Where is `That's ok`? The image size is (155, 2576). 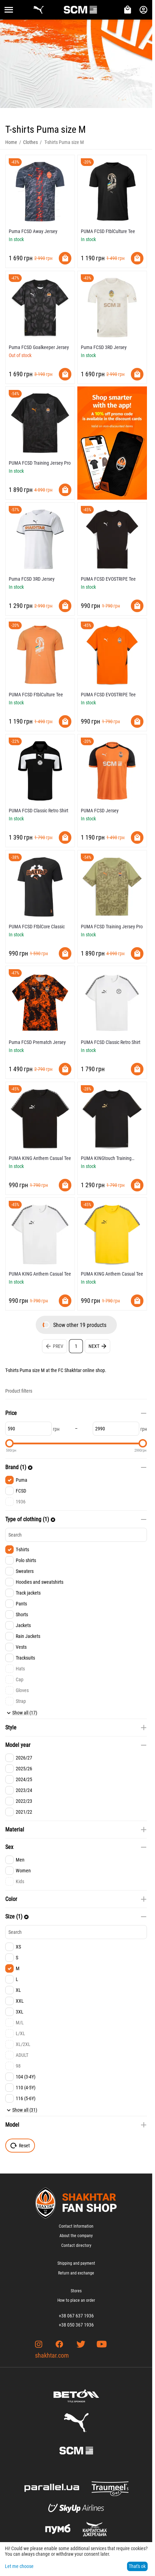
That's ok is located at coordinates (137, 2566).